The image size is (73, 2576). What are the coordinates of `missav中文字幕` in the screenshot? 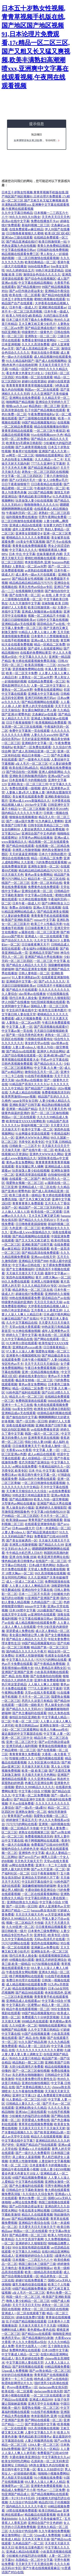 It's located at (44, 919).